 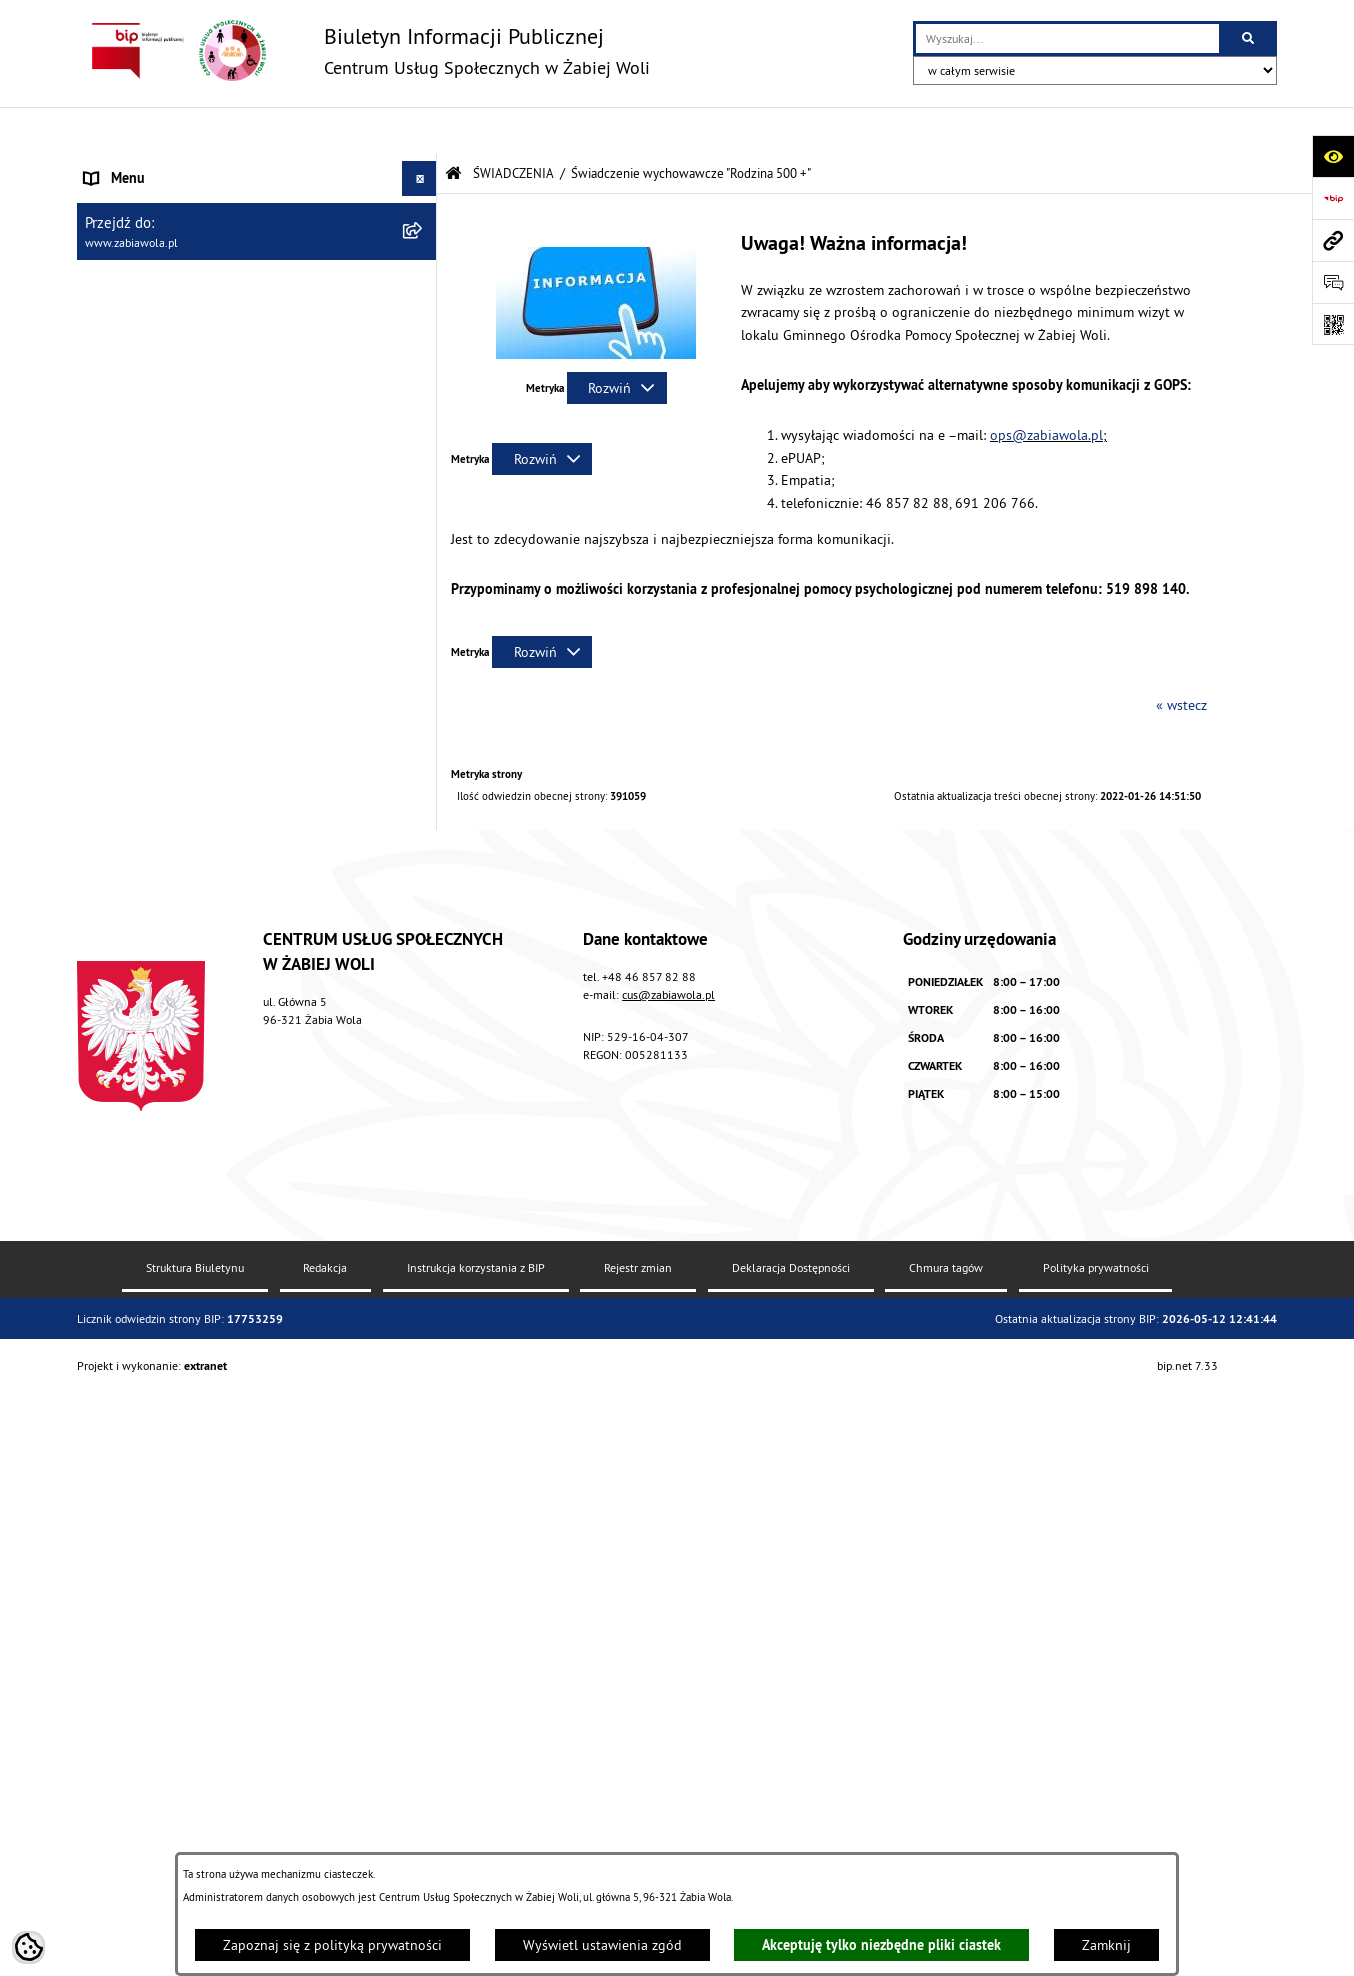 I want to click on ŻABIOWOLSKA KARTA DUŻEJ RODZINY, so click(x=200, y=1302).